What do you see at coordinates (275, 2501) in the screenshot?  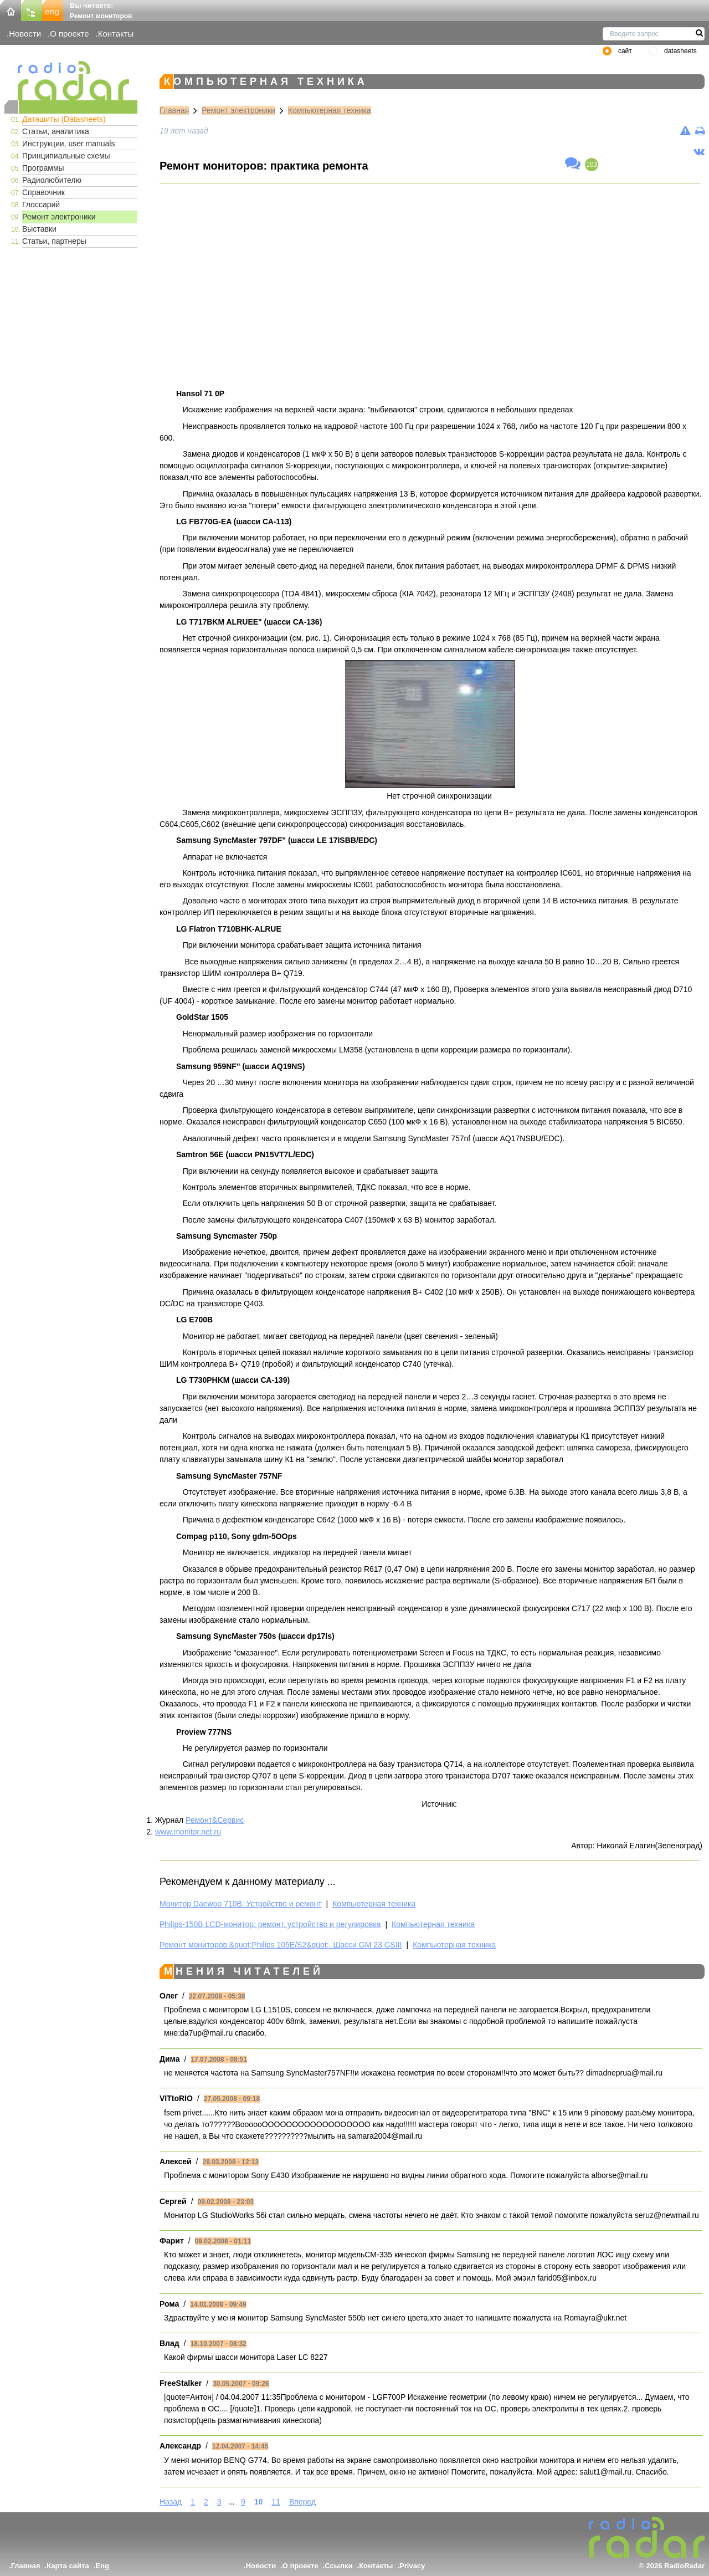 I see `11` at bounding box center [275, 2501].